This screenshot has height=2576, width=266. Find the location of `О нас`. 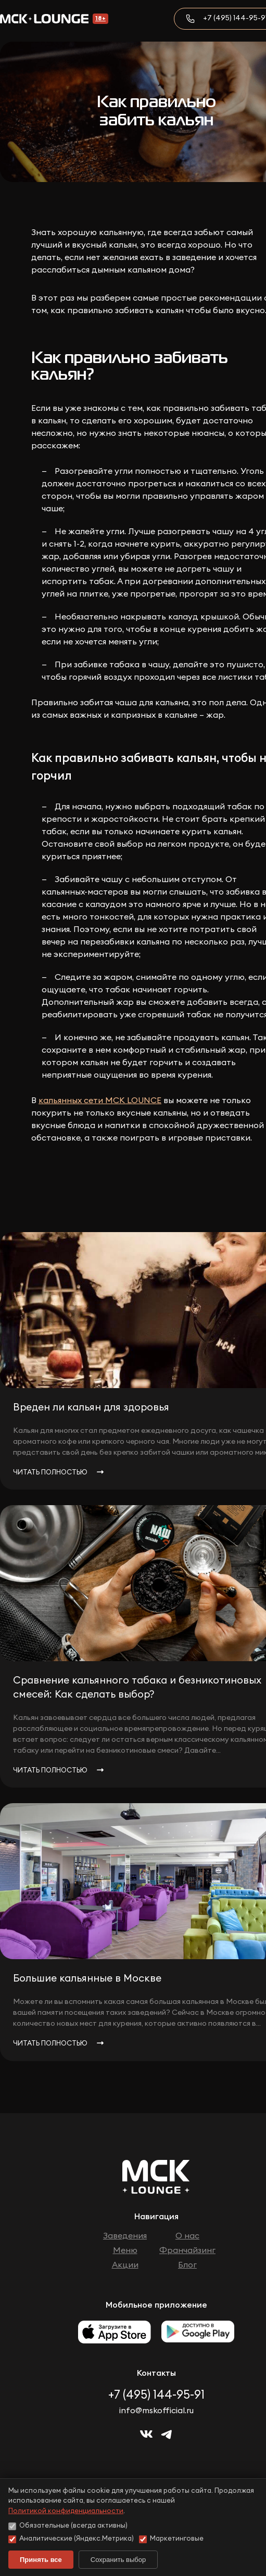

О нас is located at coordinates (187, 2236).